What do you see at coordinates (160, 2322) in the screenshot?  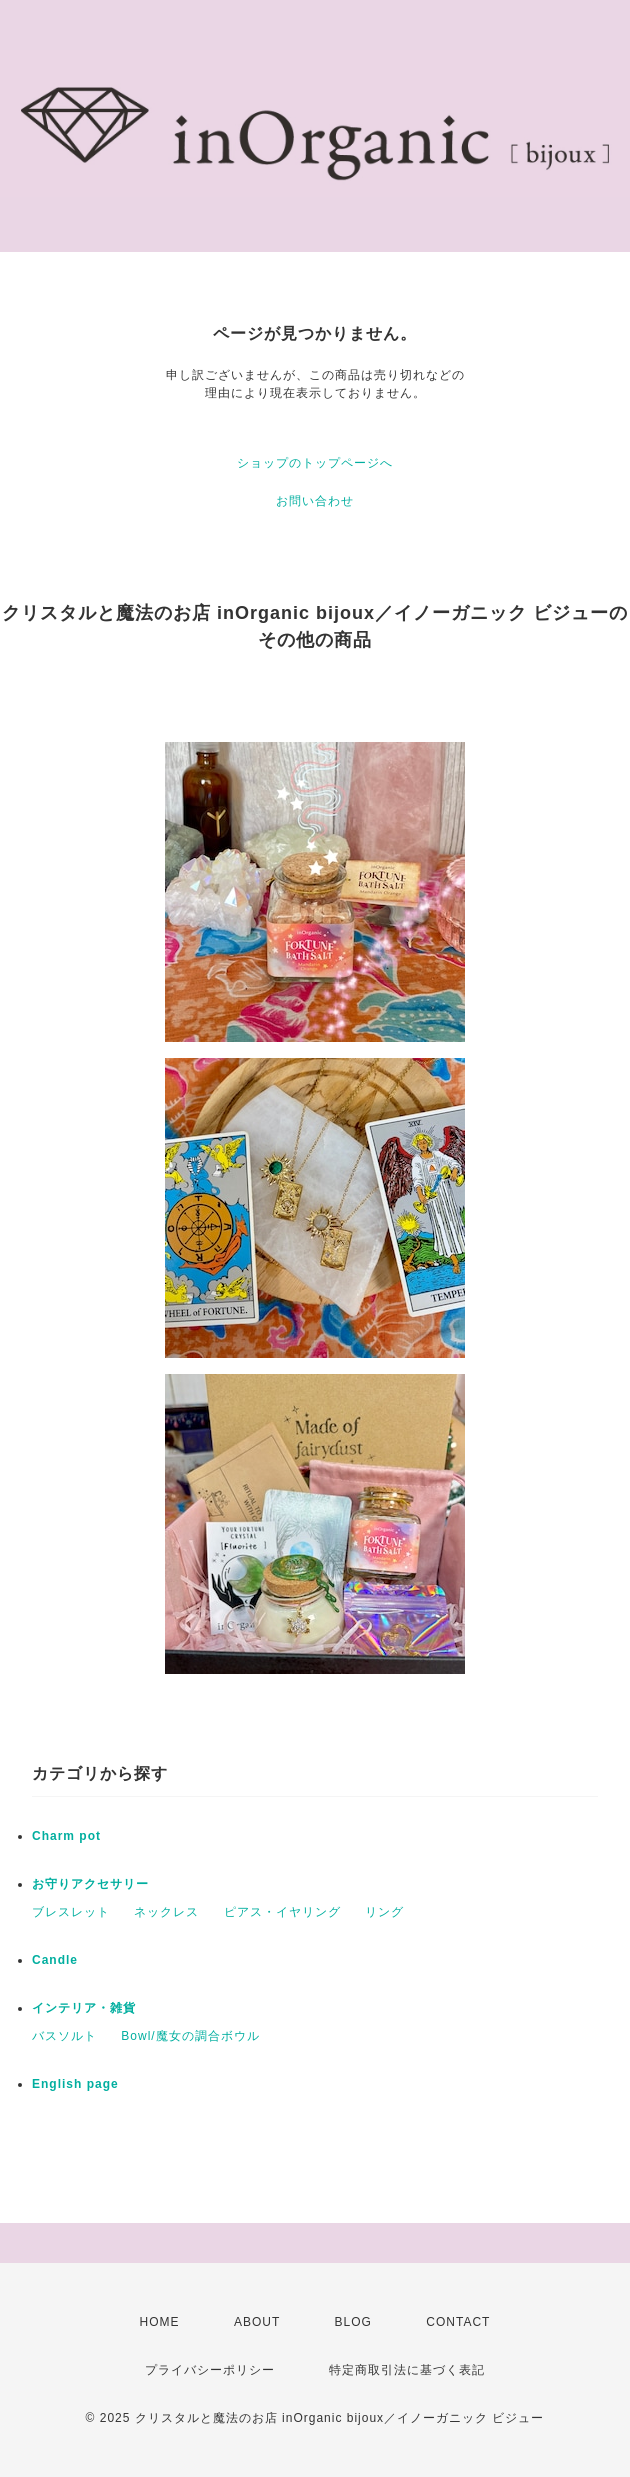 I see `HOME` at bounding box center [160, 2322].